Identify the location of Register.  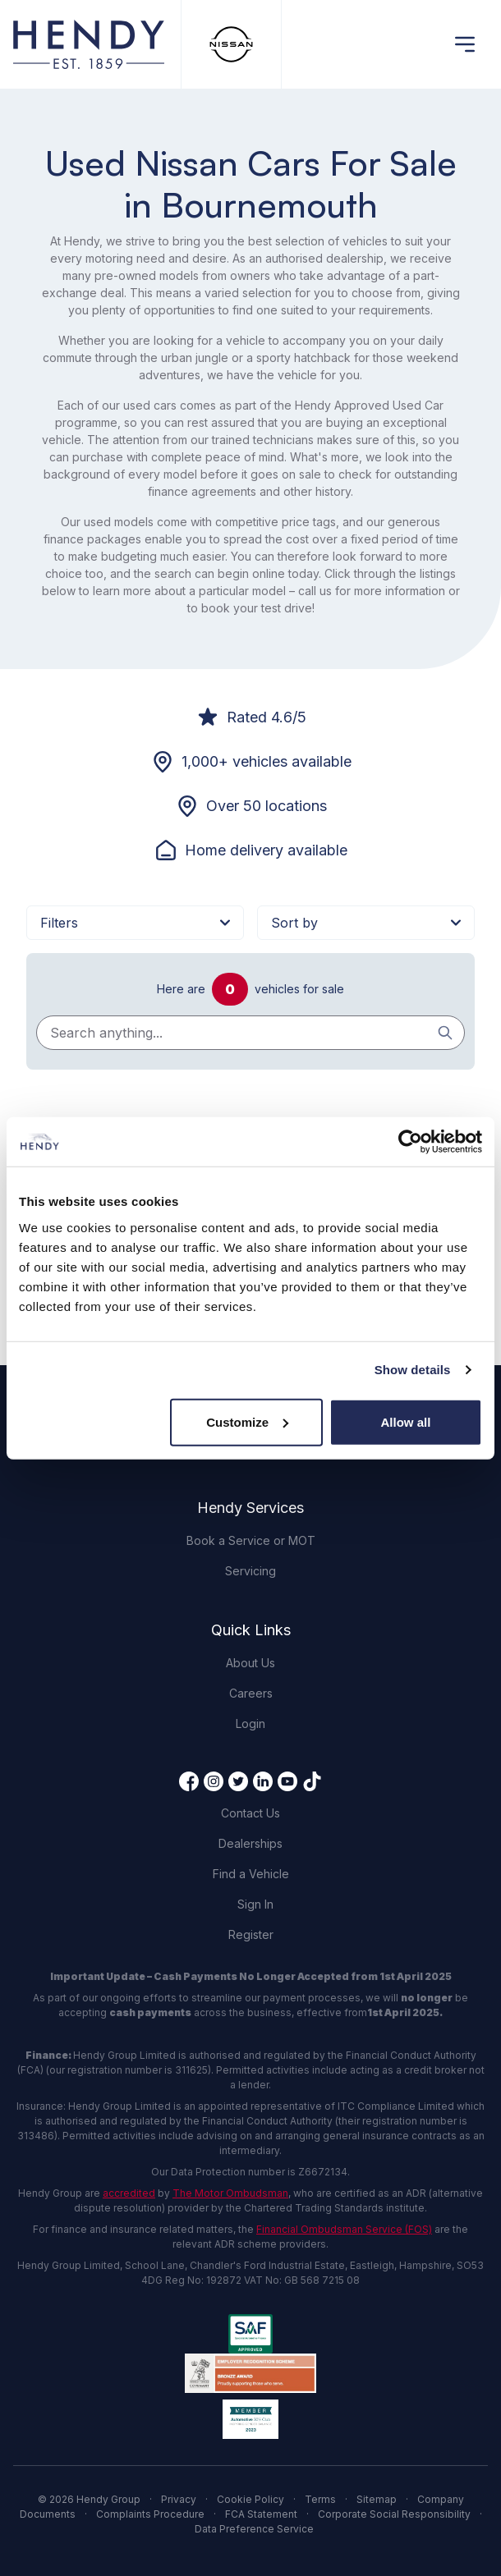
(250, 1934).